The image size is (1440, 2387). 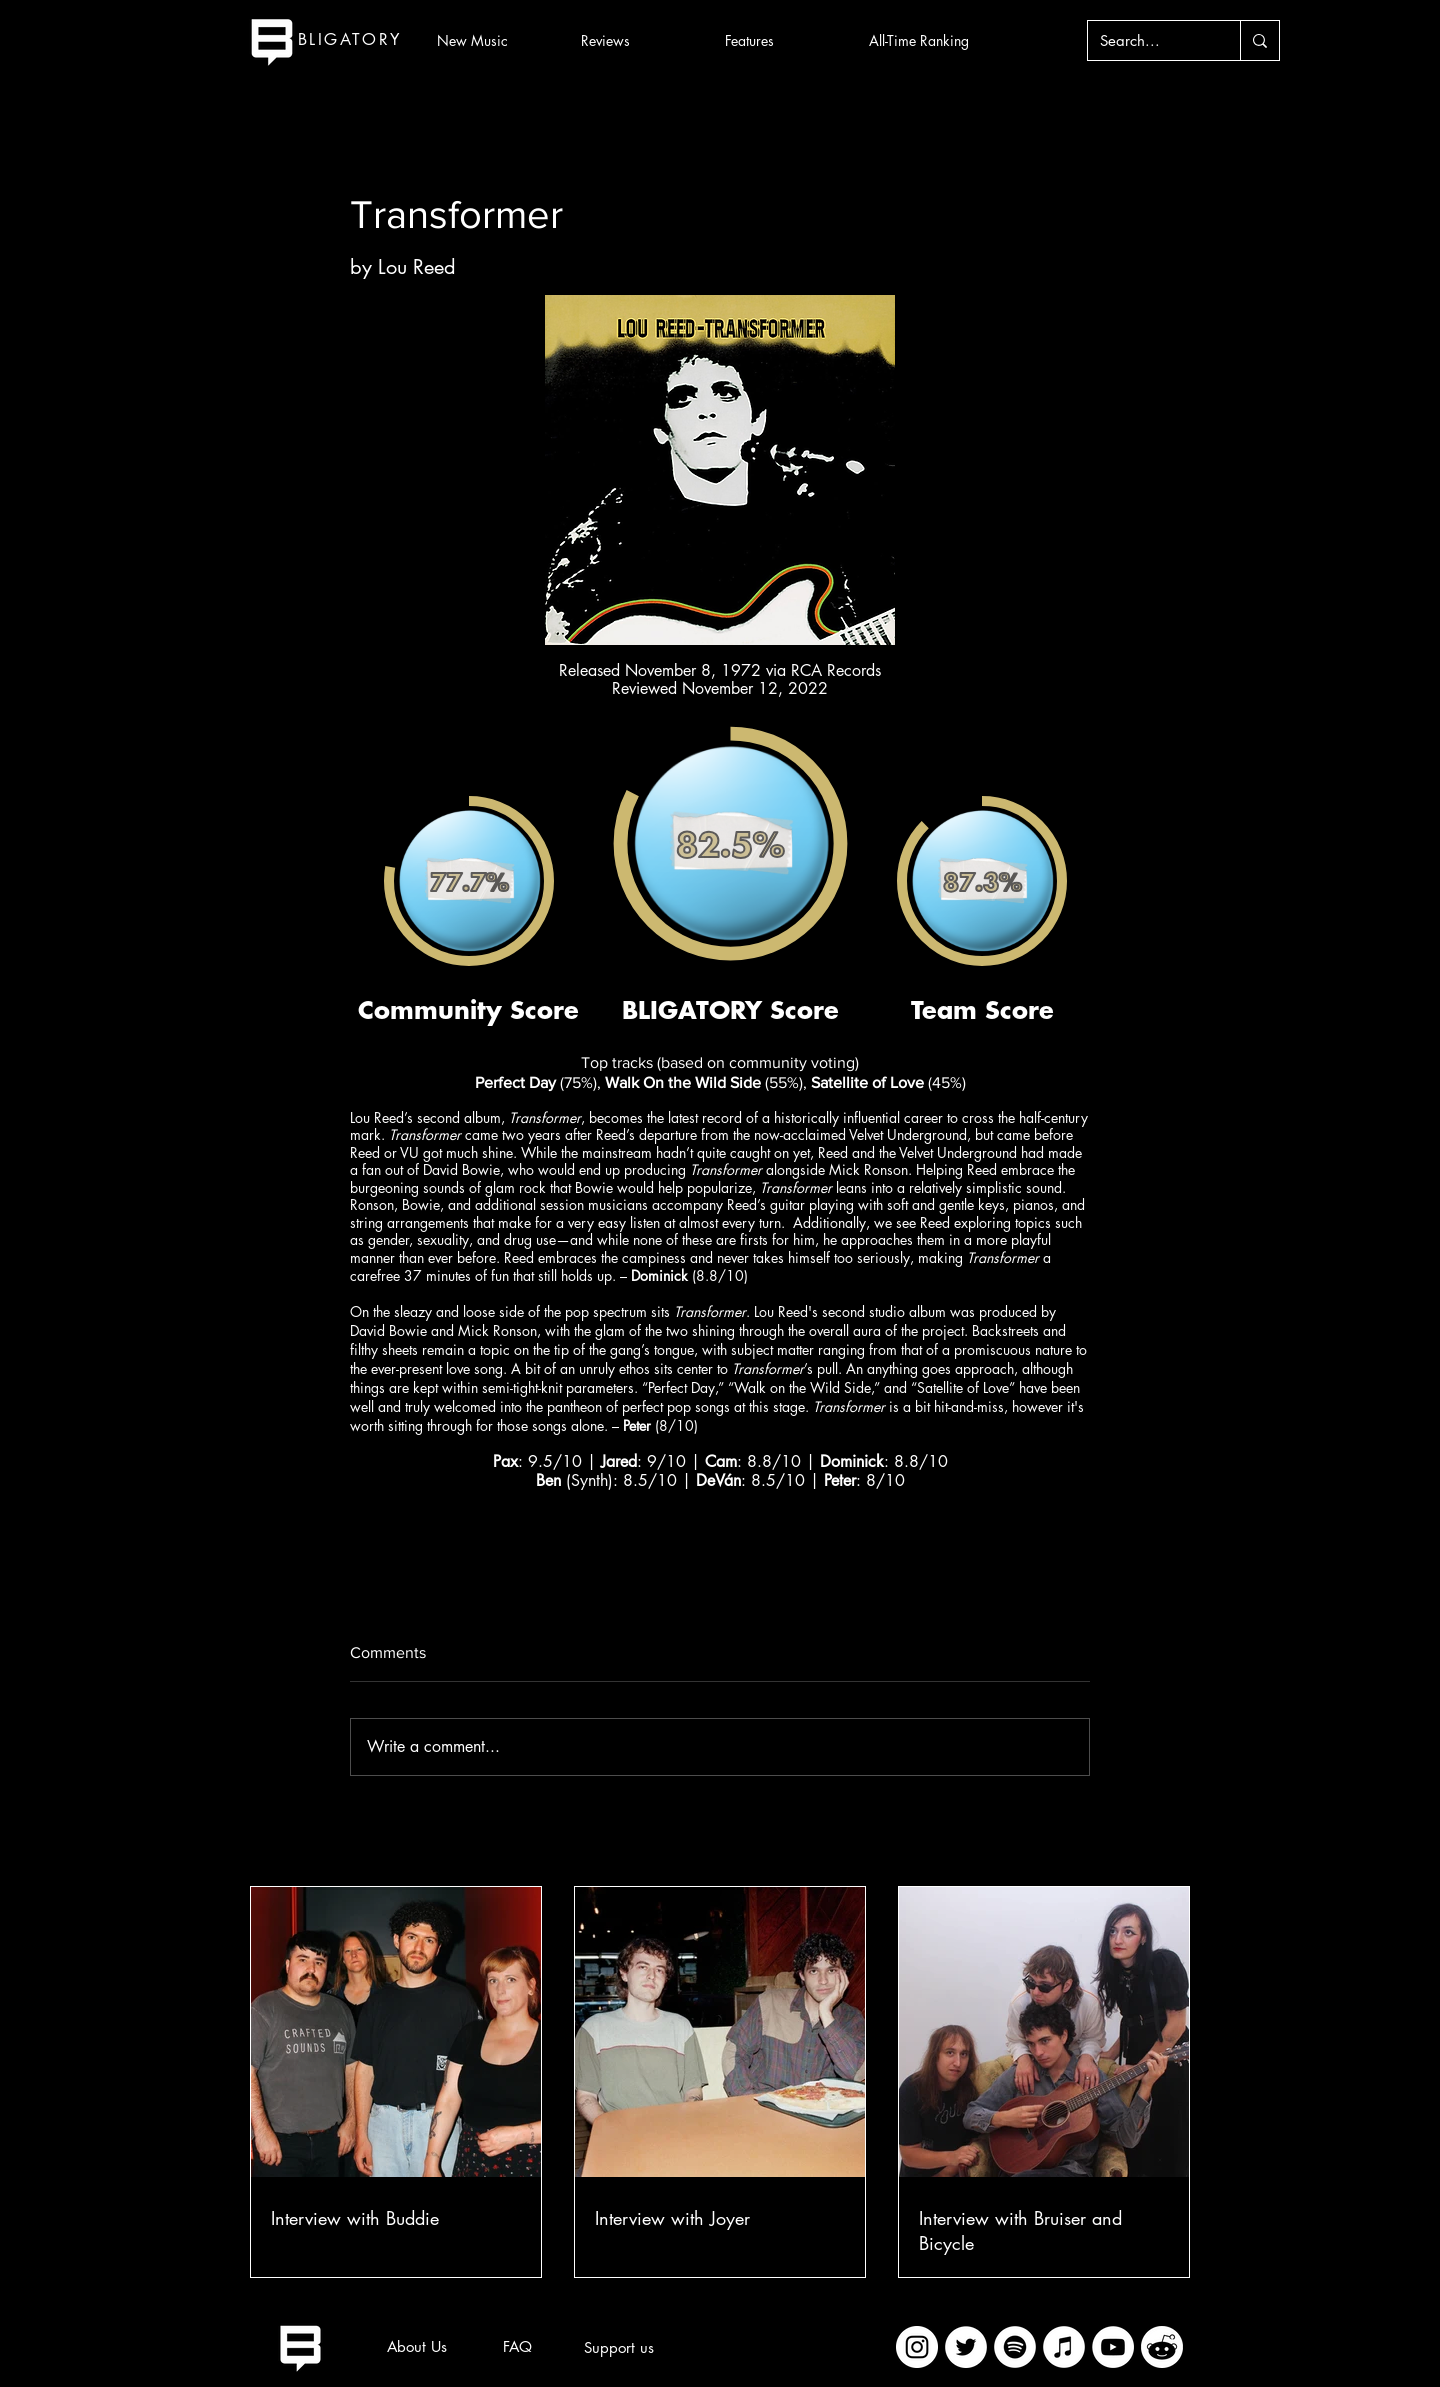 What do you see at coordinates (517, 2347) in the screenshot?
I see `[FAQ]` at bounding box center [517, 2347].